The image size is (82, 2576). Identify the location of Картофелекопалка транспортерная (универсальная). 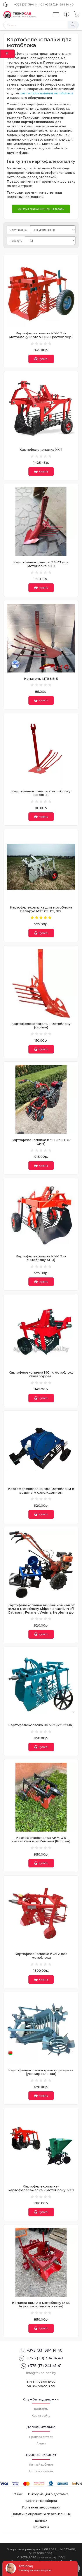
(41, 2072).